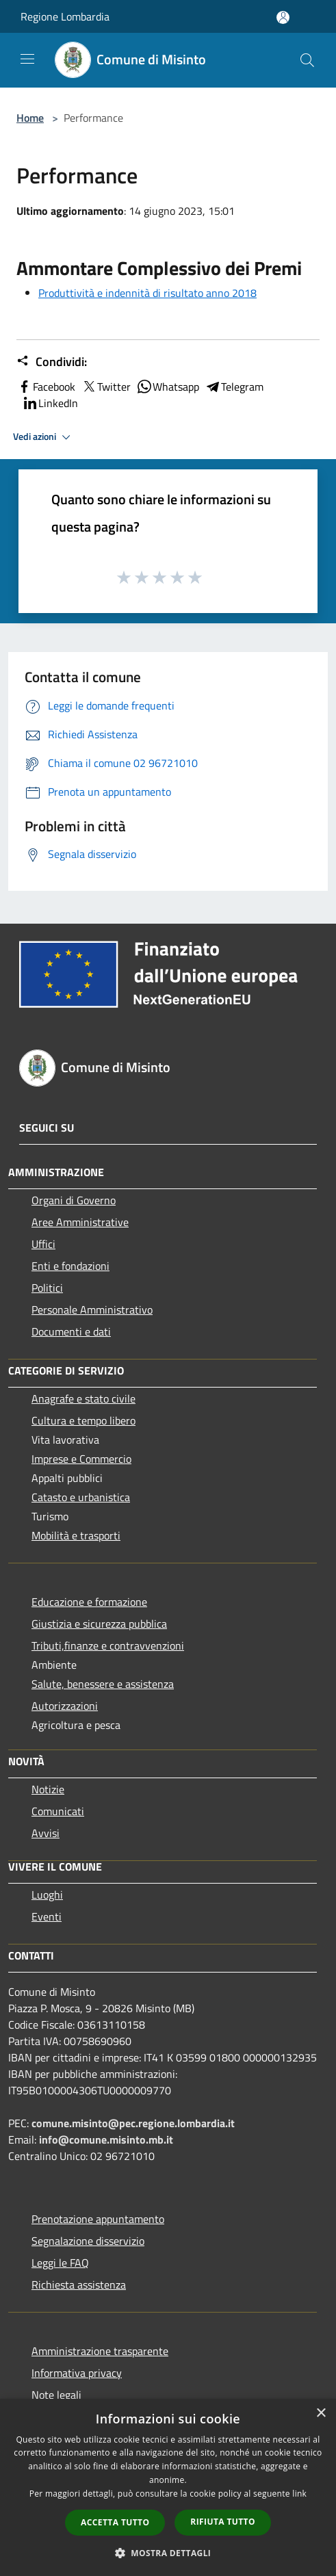 This screenshot has height=2576, width=336. What do you see at coordinates (167, 386) in the screenshot?
I see `Whatsapp` at bounding box center [167, 386].